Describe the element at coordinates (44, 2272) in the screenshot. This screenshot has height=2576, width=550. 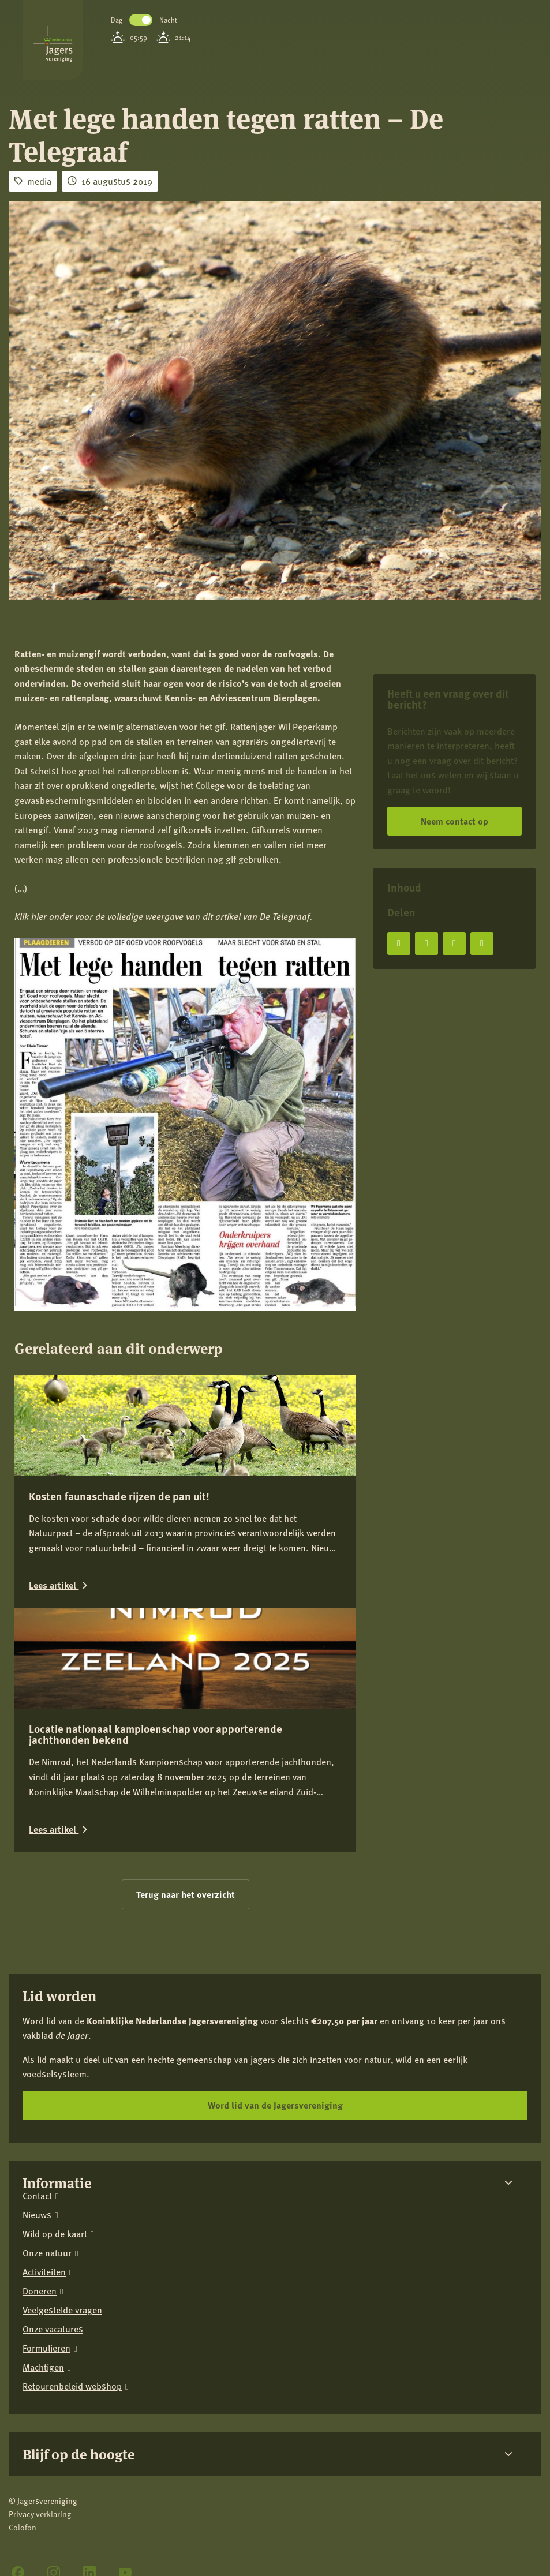
I see `Activiteiten` at that location.